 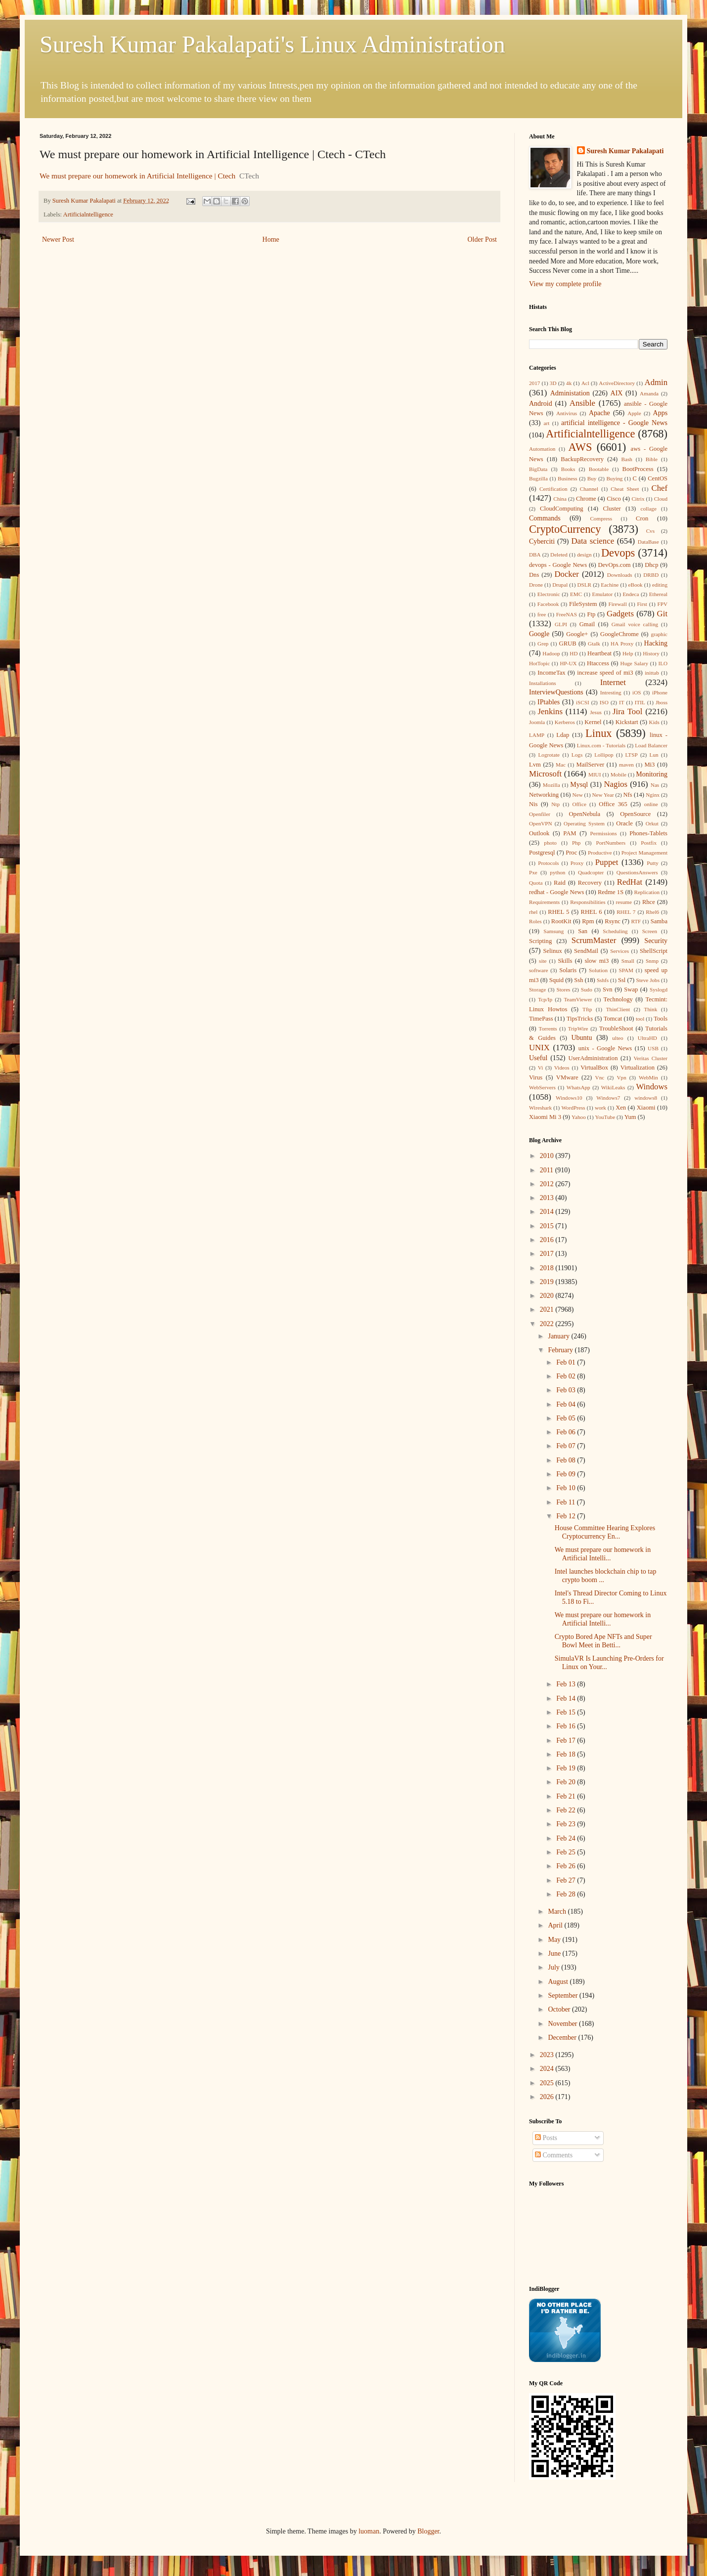 What do you see at coordinates (651, 1009) in the screenshot?
I see `Think` at bounding box center [651, 1009].